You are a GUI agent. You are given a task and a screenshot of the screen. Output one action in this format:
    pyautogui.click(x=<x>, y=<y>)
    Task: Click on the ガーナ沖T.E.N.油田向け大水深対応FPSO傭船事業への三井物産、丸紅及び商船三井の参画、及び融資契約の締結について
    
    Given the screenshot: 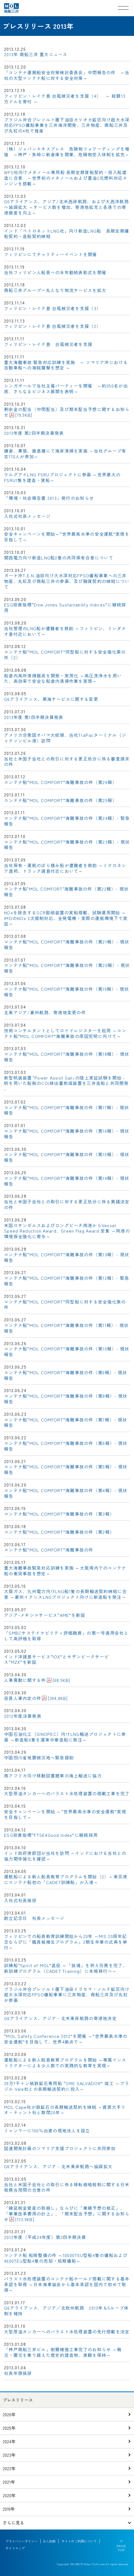 What is the action you would take?
    pyautogui.click(x=67, y=581)
    